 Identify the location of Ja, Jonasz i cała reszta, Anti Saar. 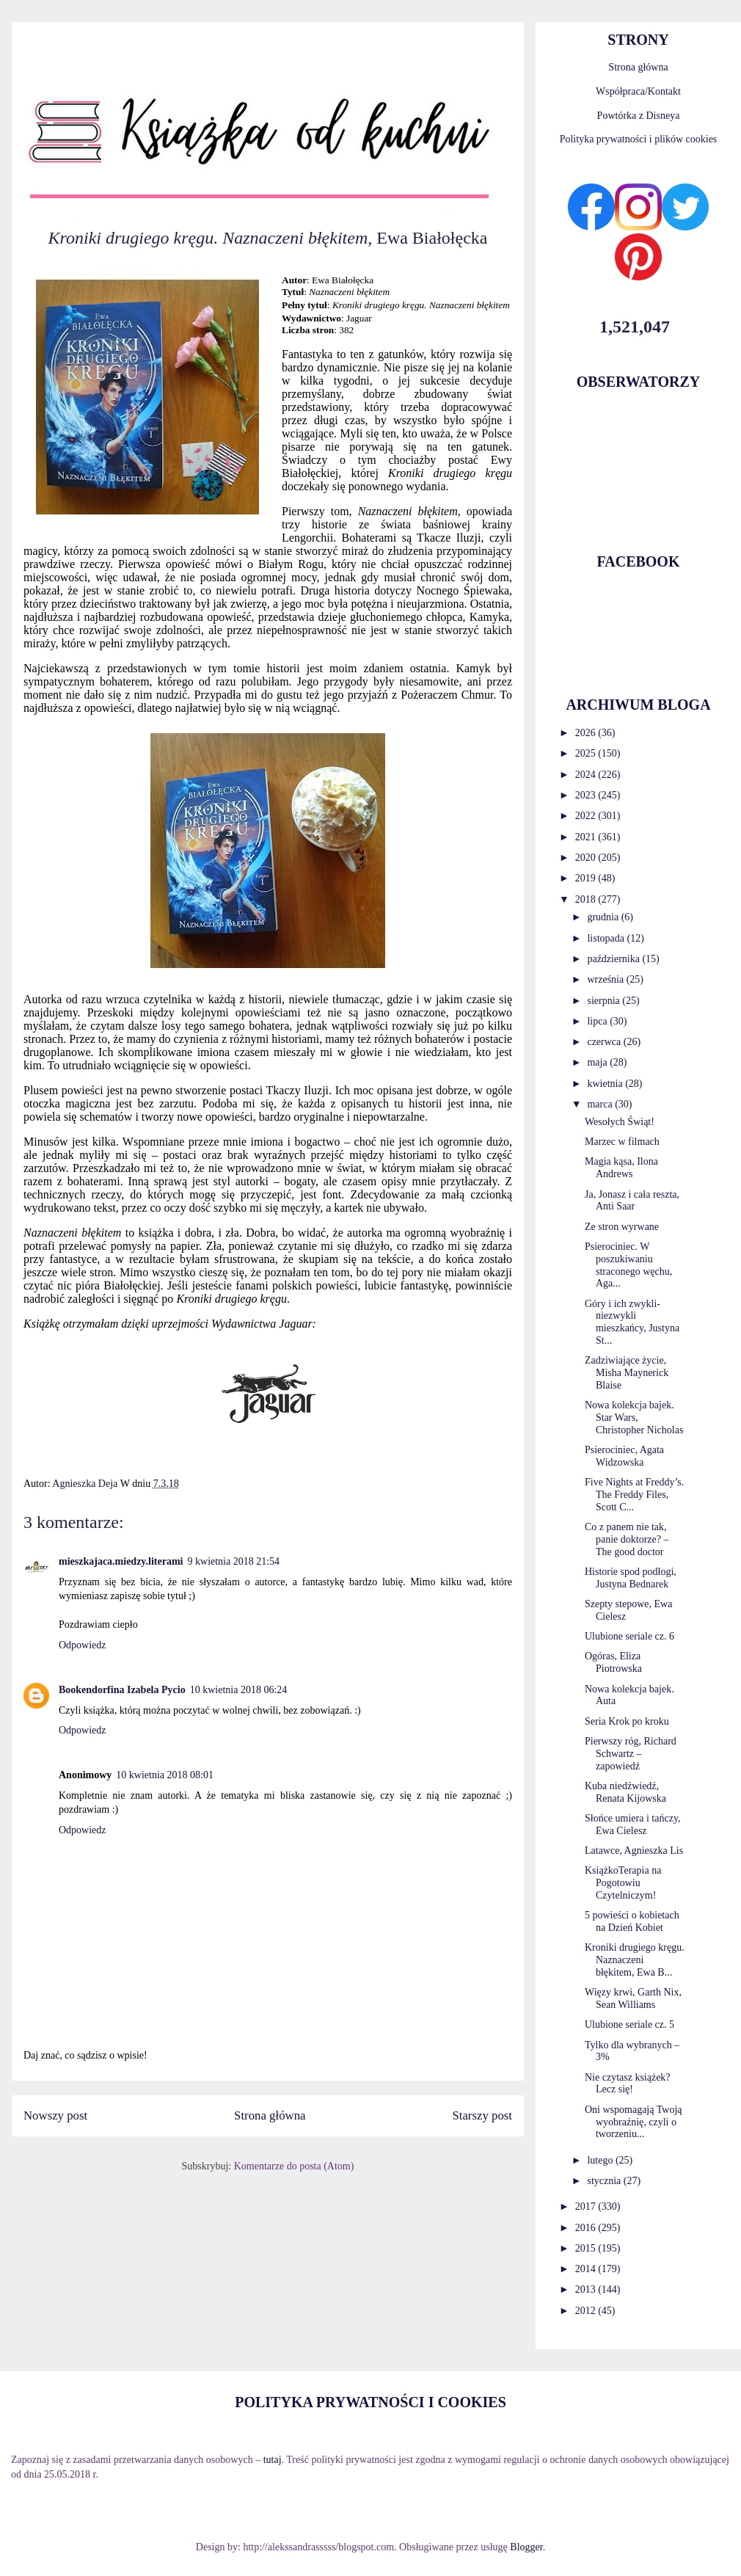
(632, 1200).